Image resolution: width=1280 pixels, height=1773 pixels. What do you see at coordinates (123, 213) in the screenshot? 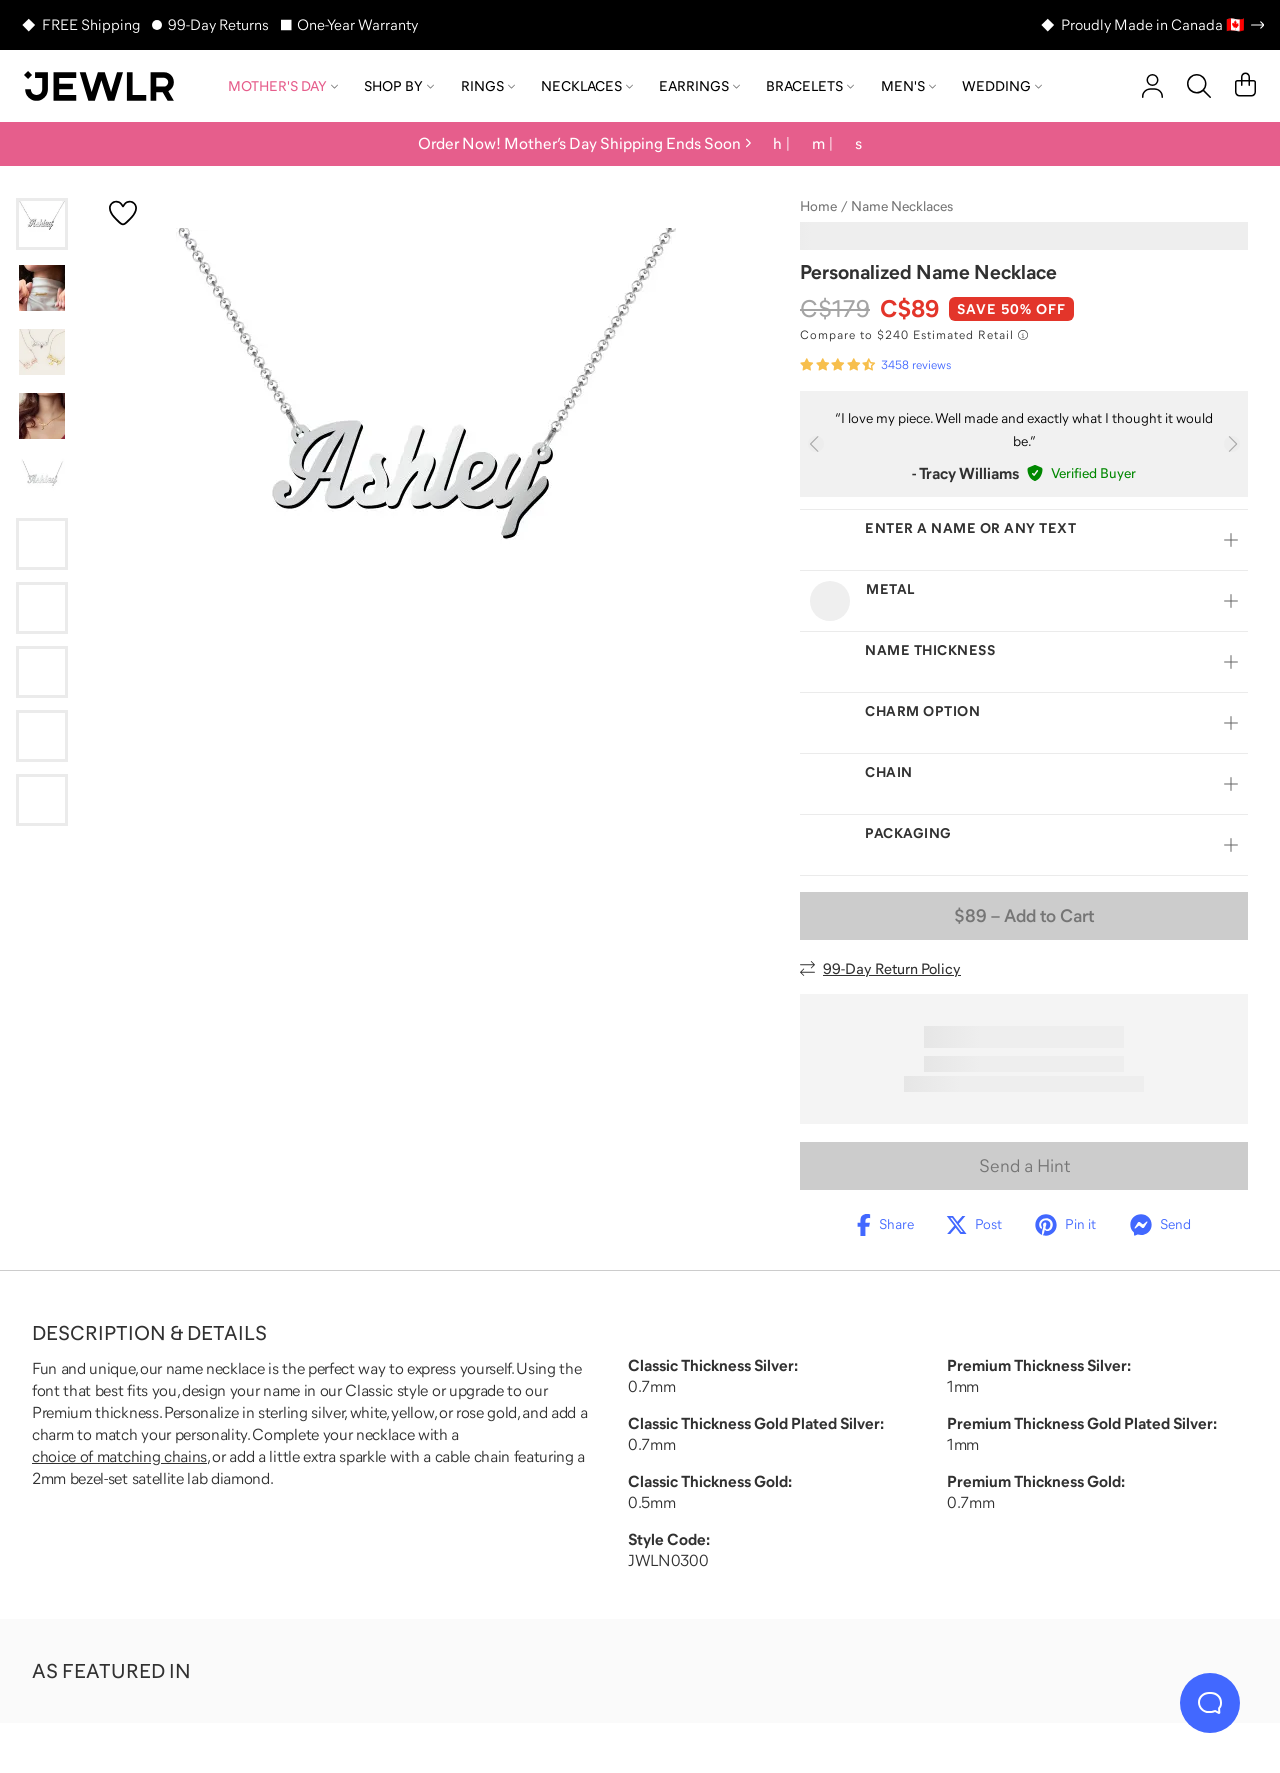
I see `[Create a VIP account to add to your wish list]` at bounding box center [123, 213].